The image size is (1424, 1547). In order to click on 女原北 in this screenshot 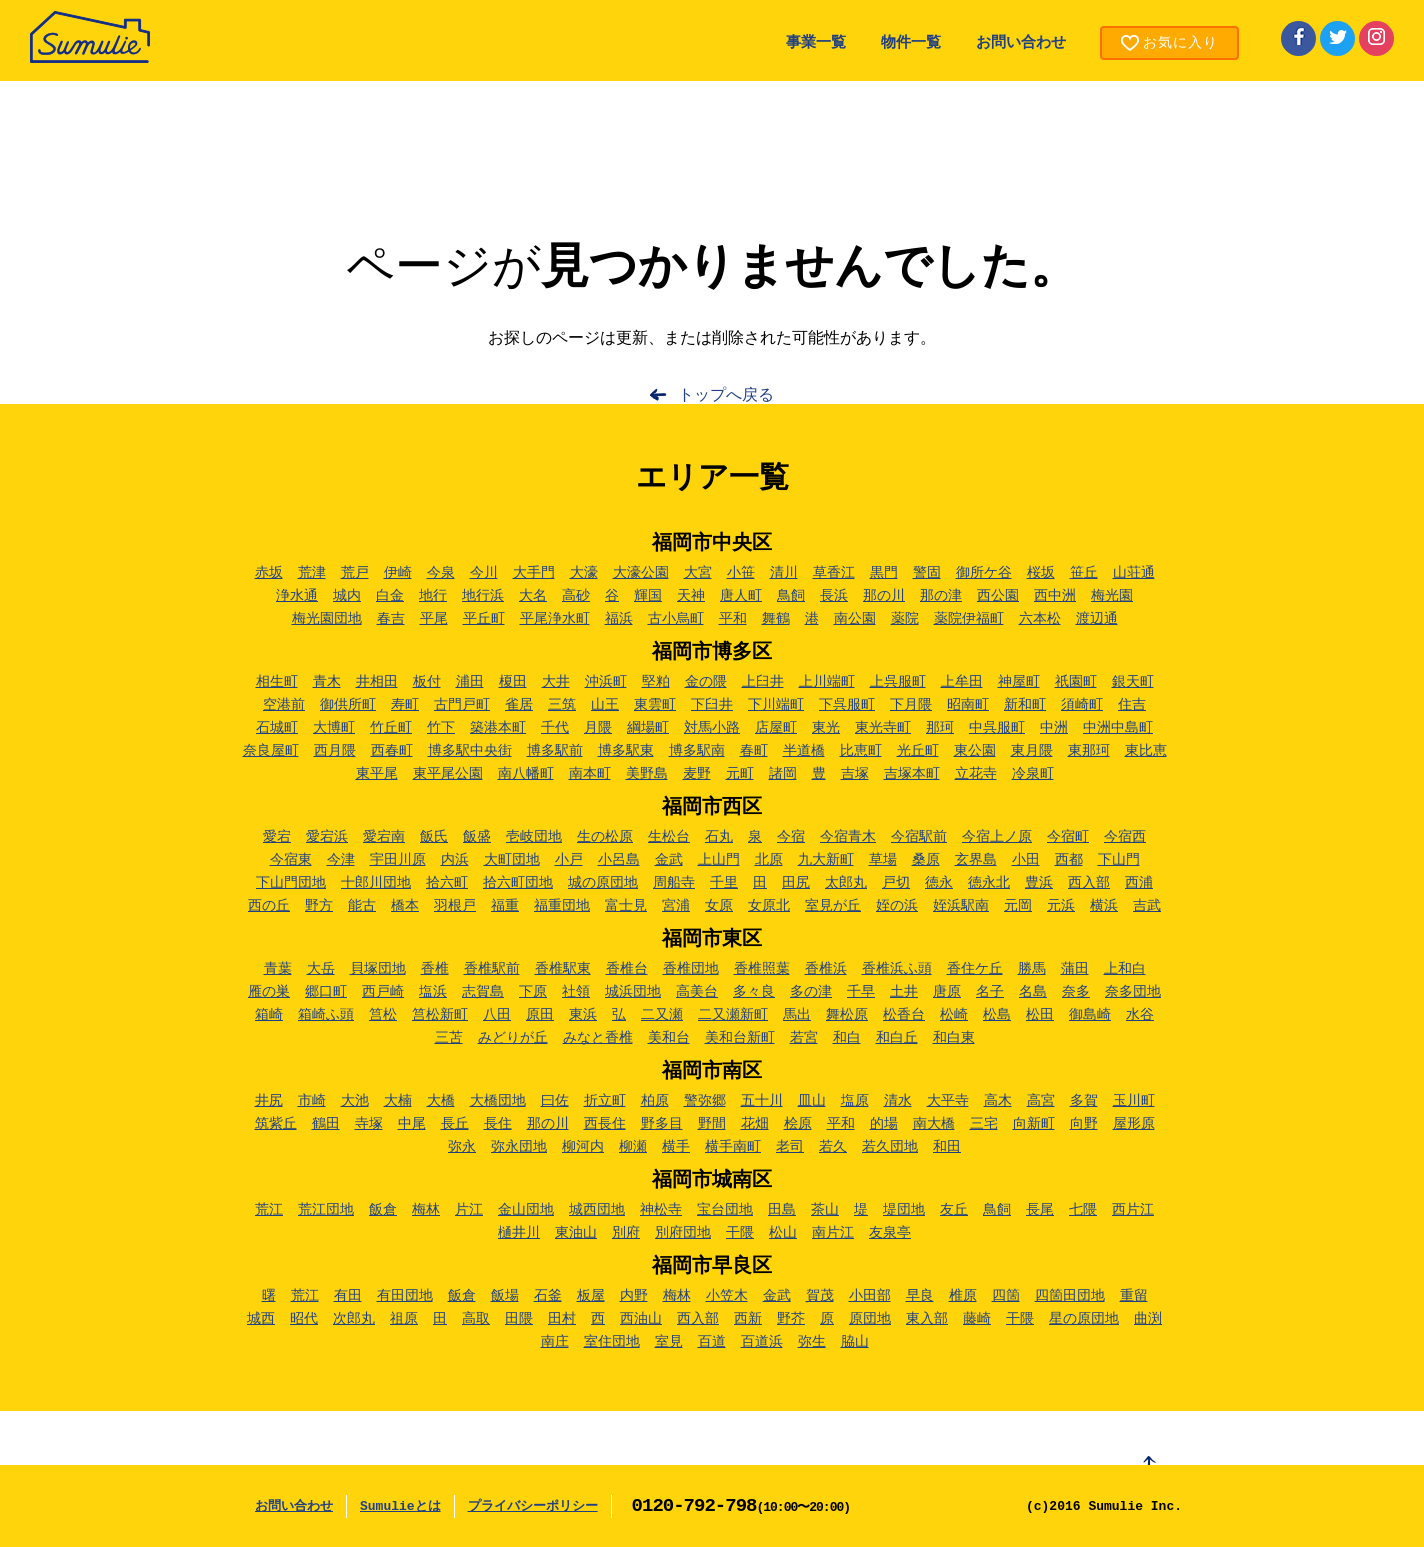, I will do `click(769, 906)`.